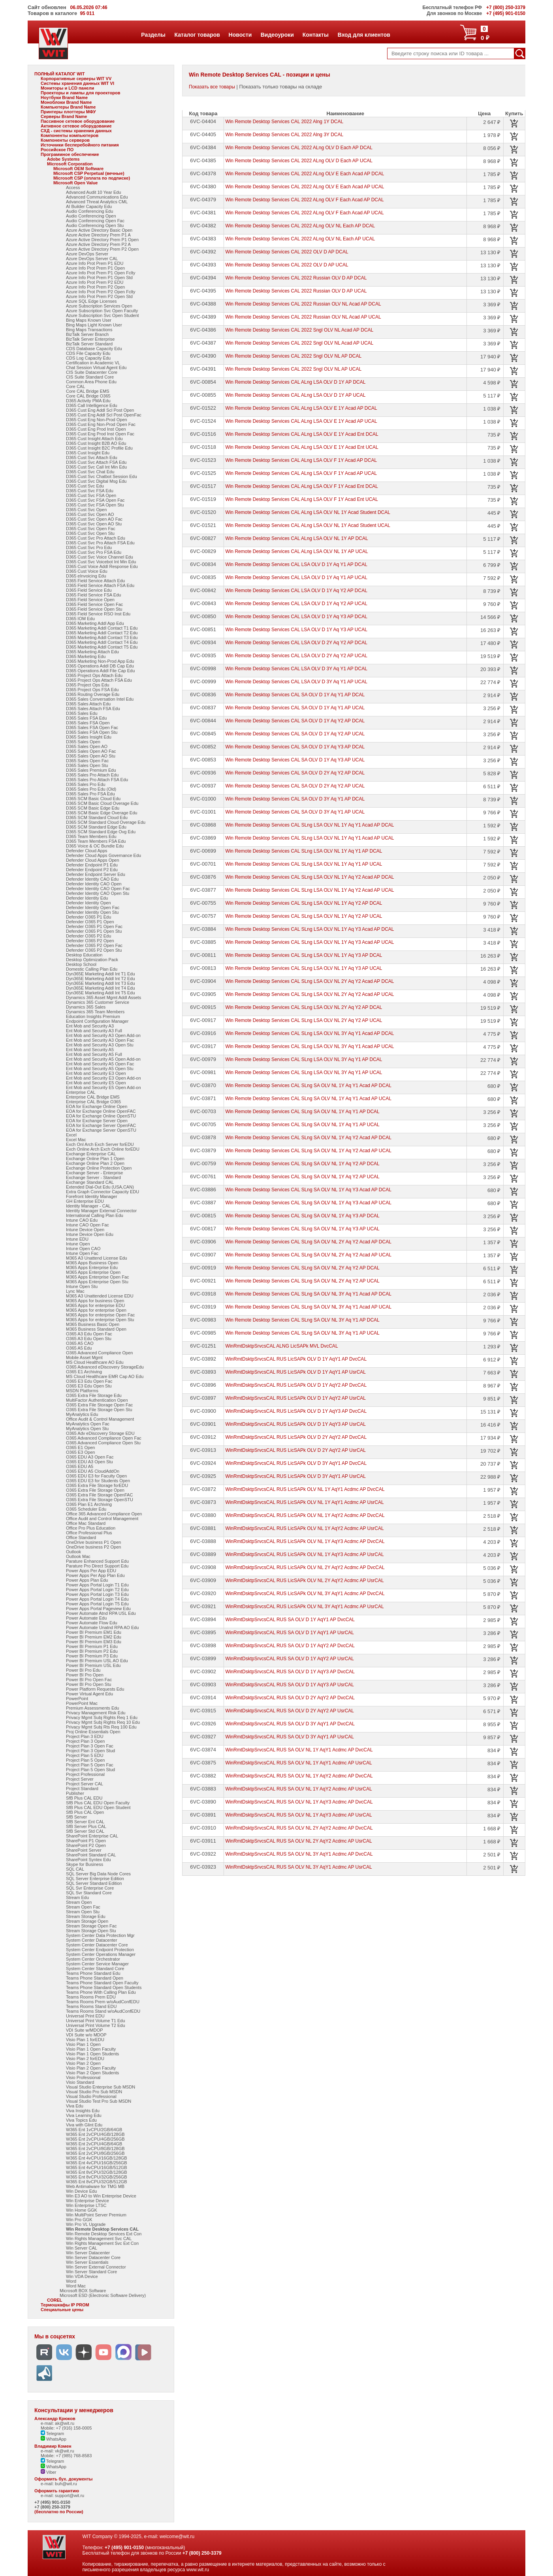 The image size is (553, 2576). I want to click on Viva Topics Edu, so click(81, 2120).